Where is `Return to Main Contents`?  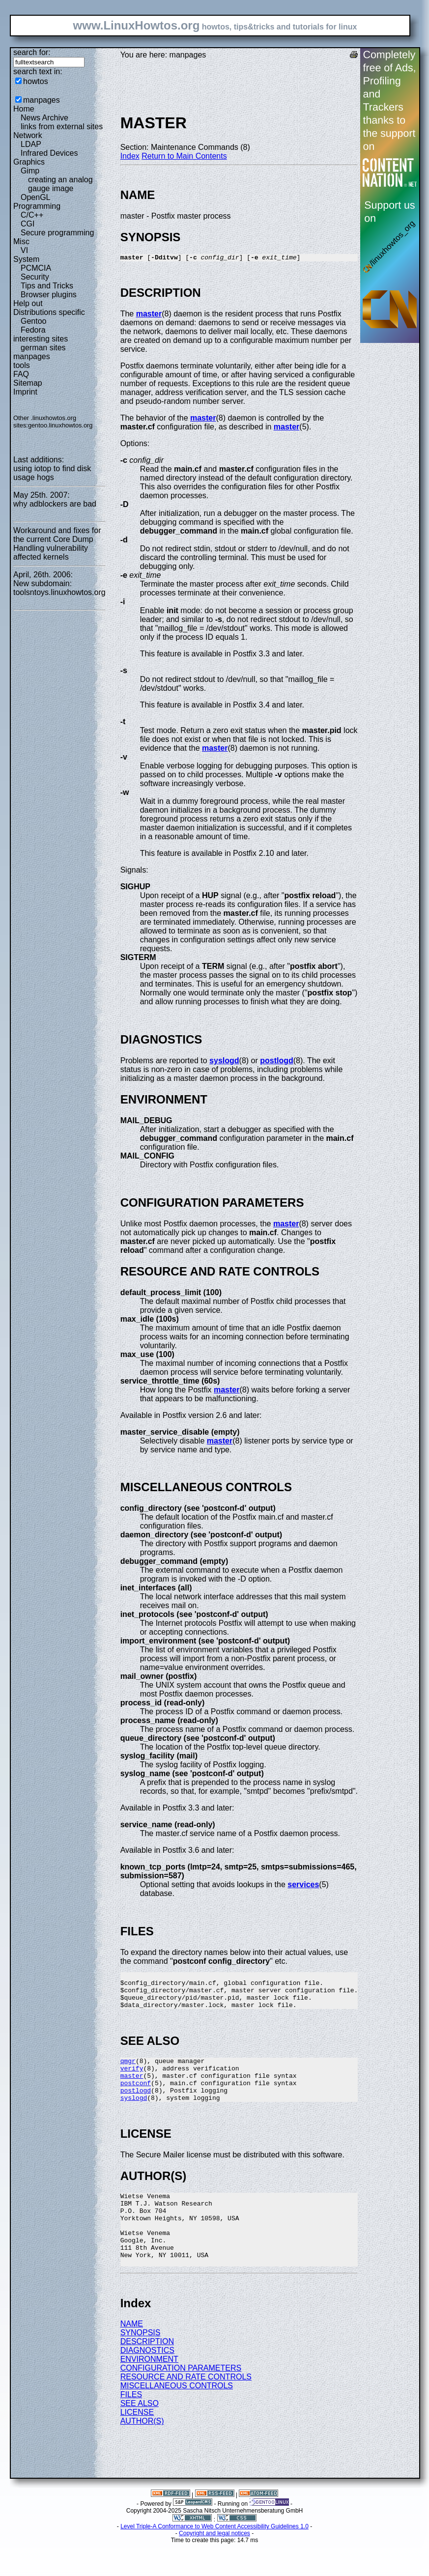 Return to Main Contents is located at coordinates (184, 156).